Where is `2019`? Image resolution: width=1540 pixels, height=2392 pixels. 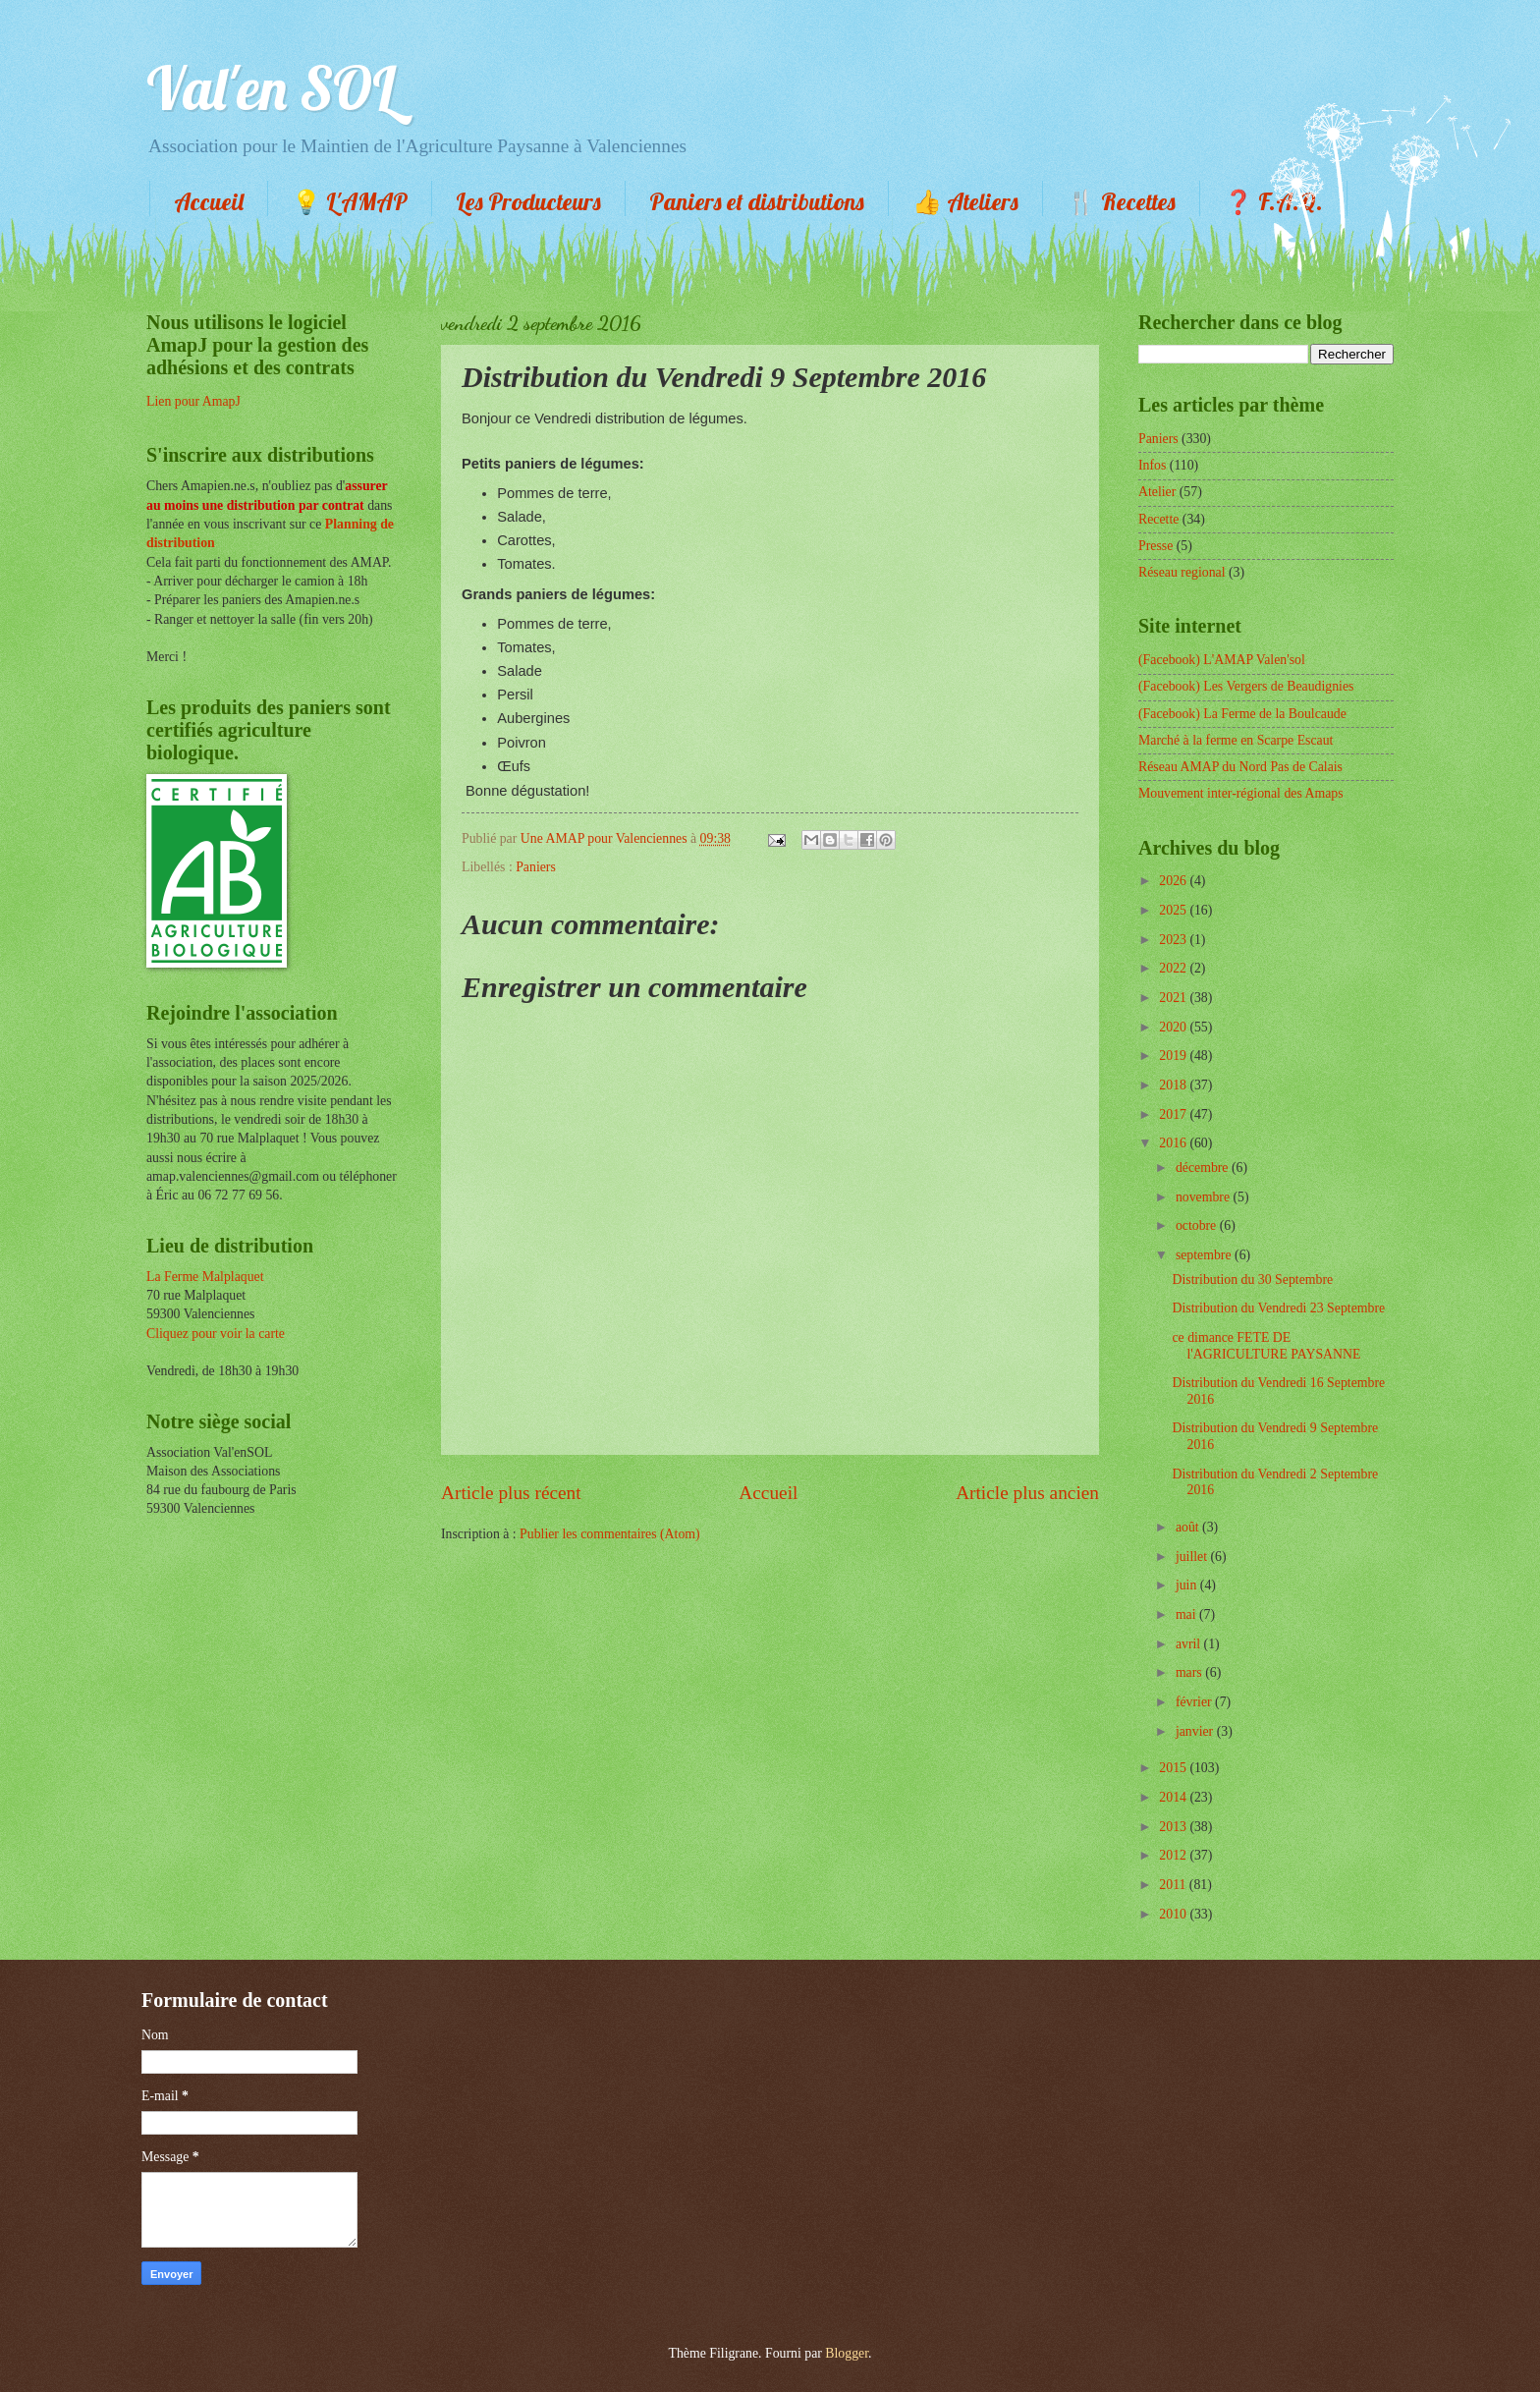 2019 is located at coordinates (1174, 1055).